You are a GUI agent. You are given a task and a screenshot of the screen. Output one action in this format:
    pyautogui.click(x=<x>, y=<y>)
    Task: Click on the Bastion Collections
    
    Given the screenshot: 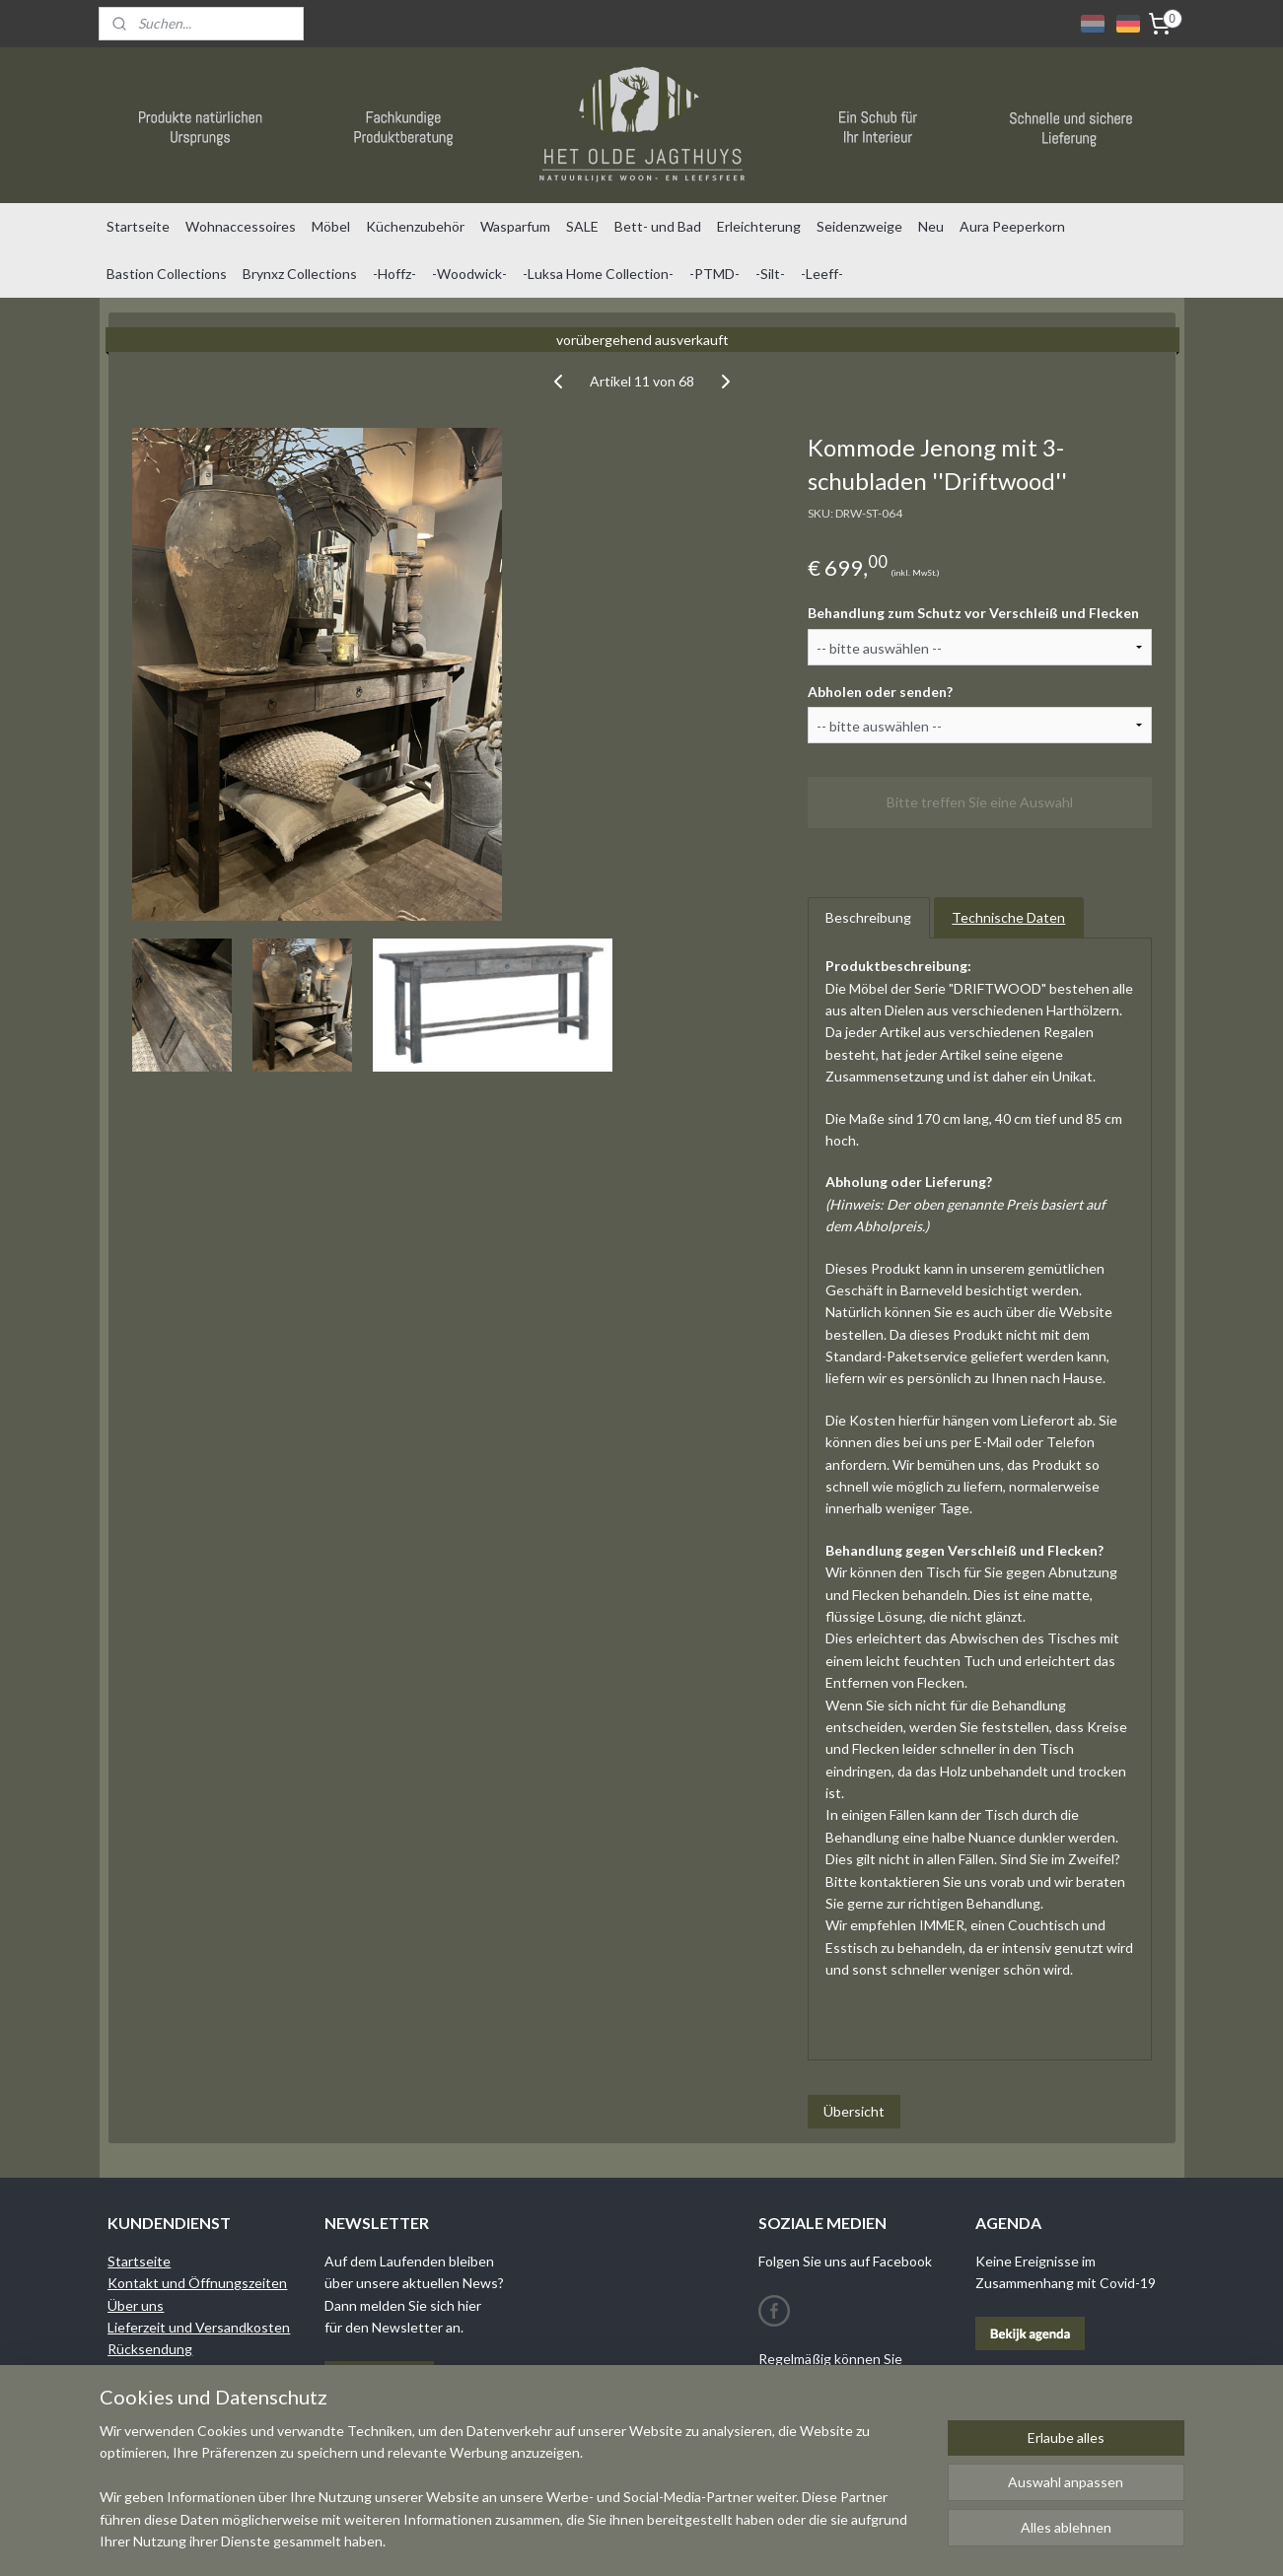 What is the action you would take?
    pyautogui.click(x=167, y=273)
    